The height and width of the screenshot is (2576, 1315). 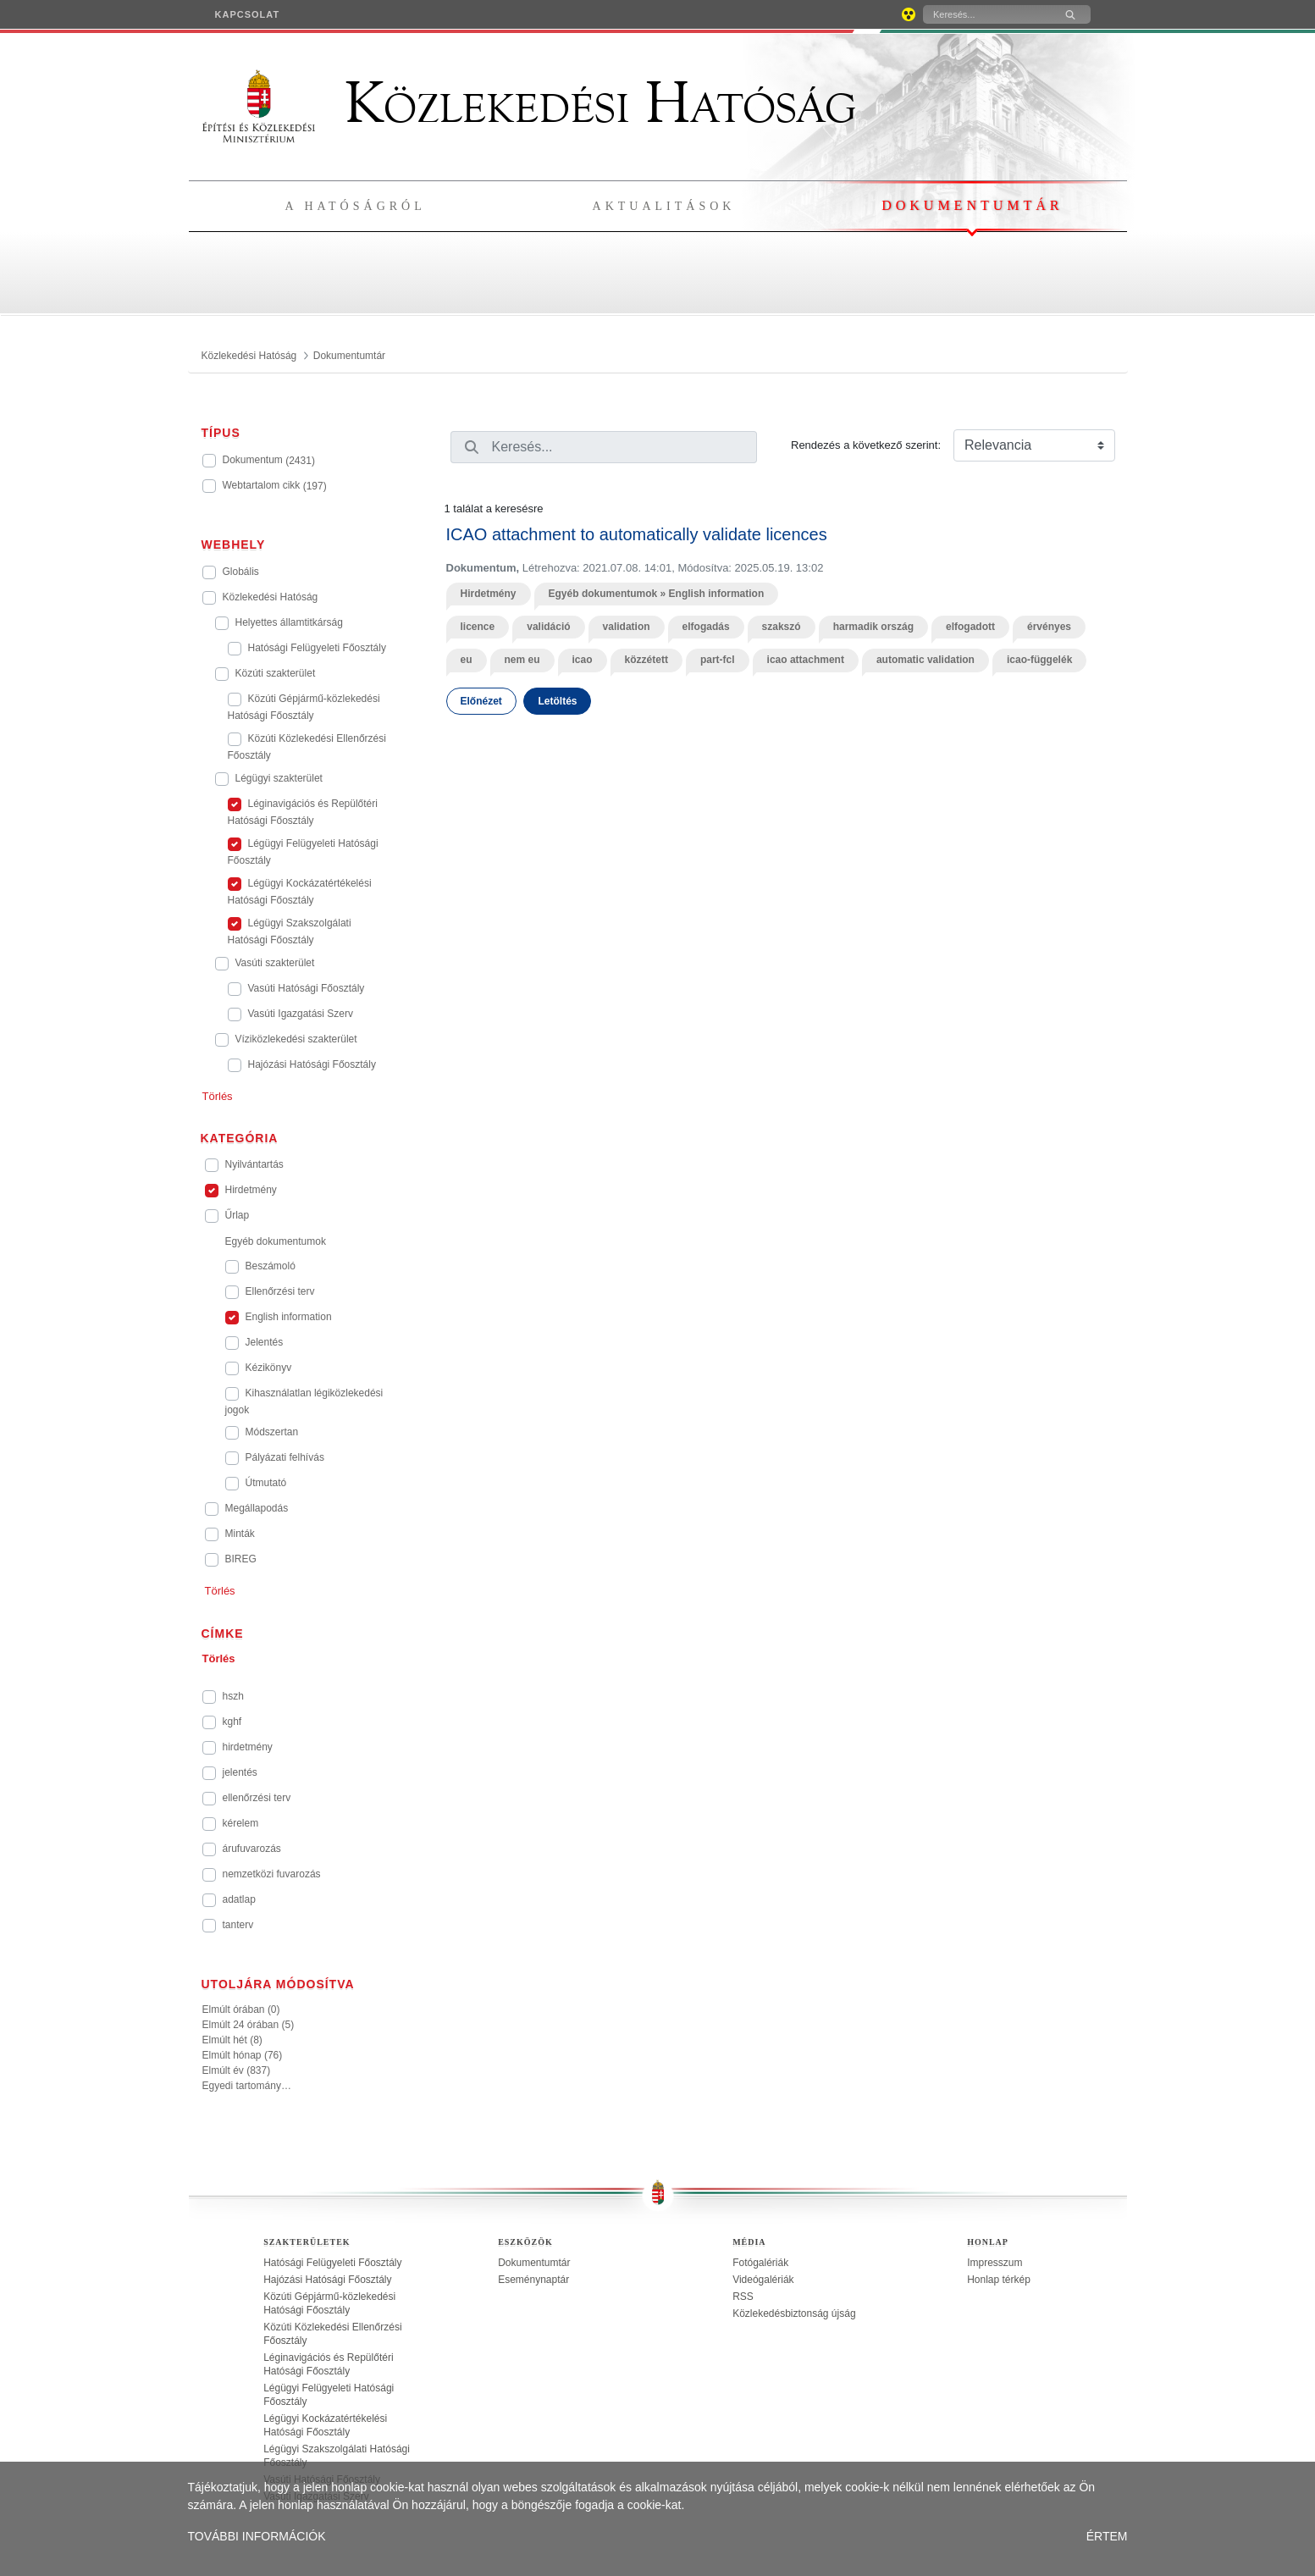 I want to click on Hajózási Hatósági Főosztály [treeitem], so click(x=327, y=2280).